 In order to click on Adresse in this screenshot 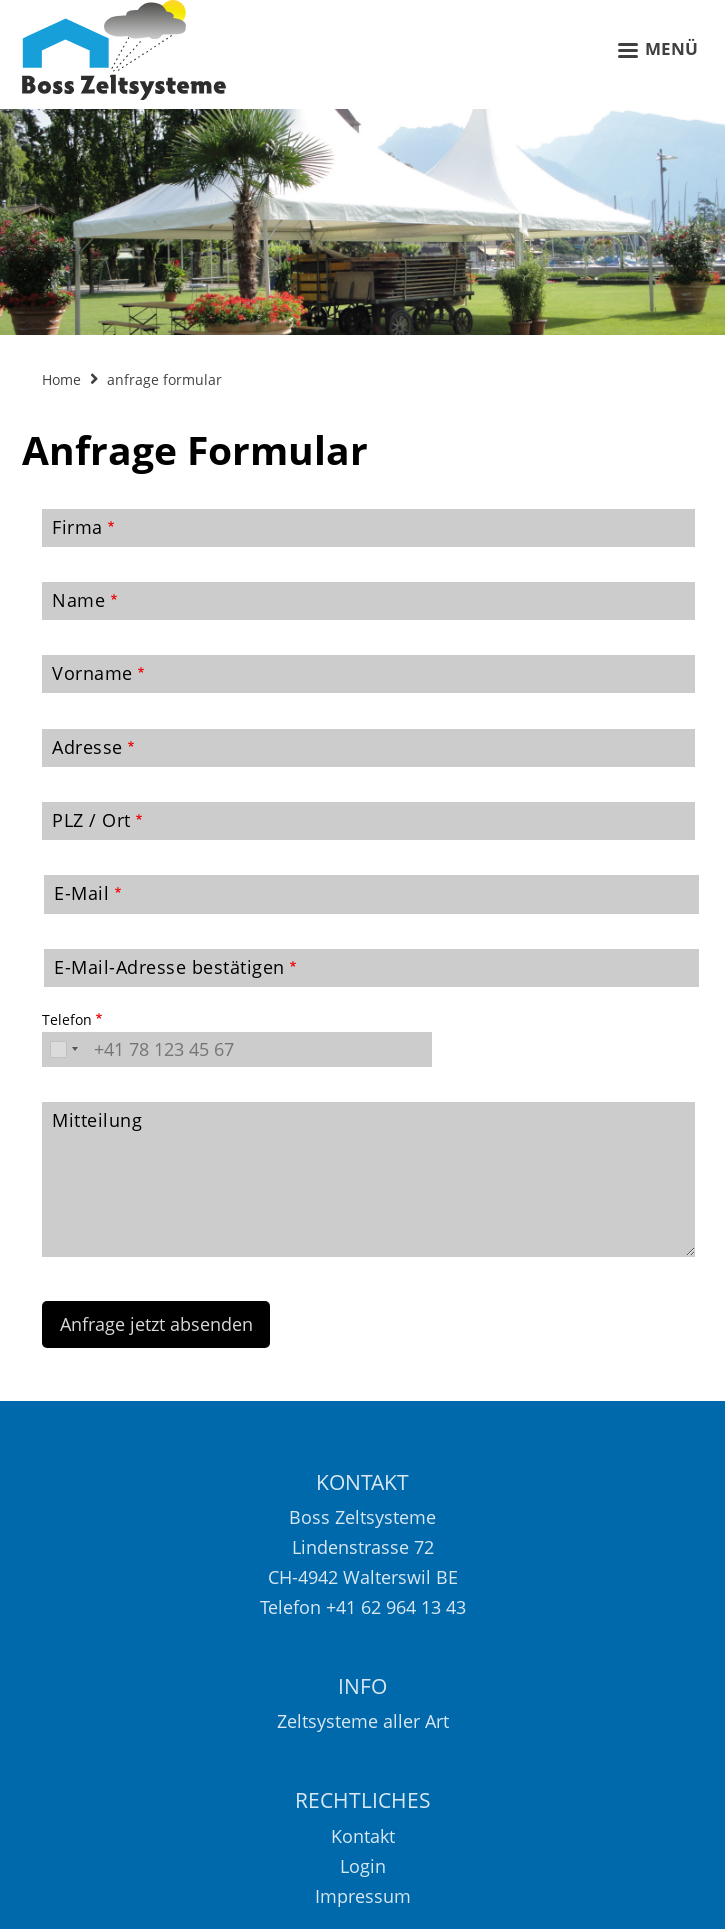, I will do `click(87, 747)`.